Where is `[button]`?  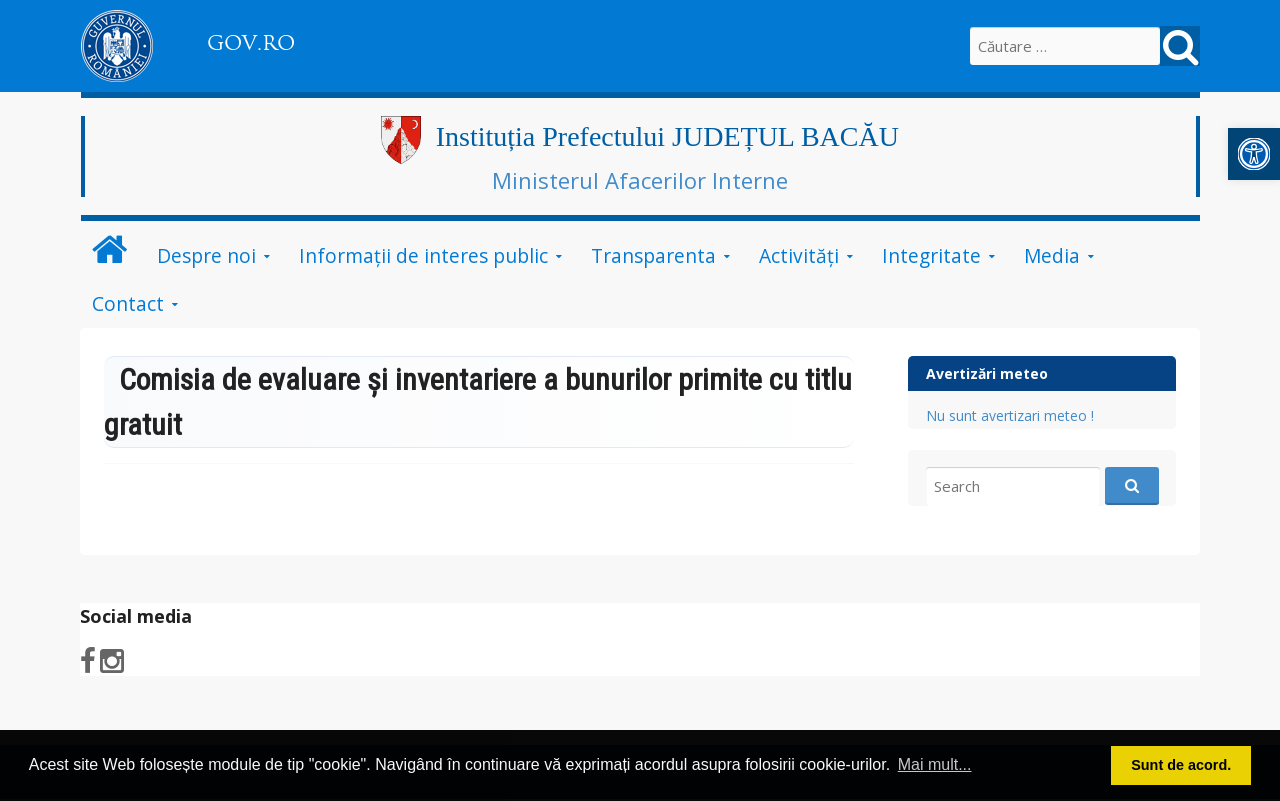 [button] is located at coordinates (1254, 154).